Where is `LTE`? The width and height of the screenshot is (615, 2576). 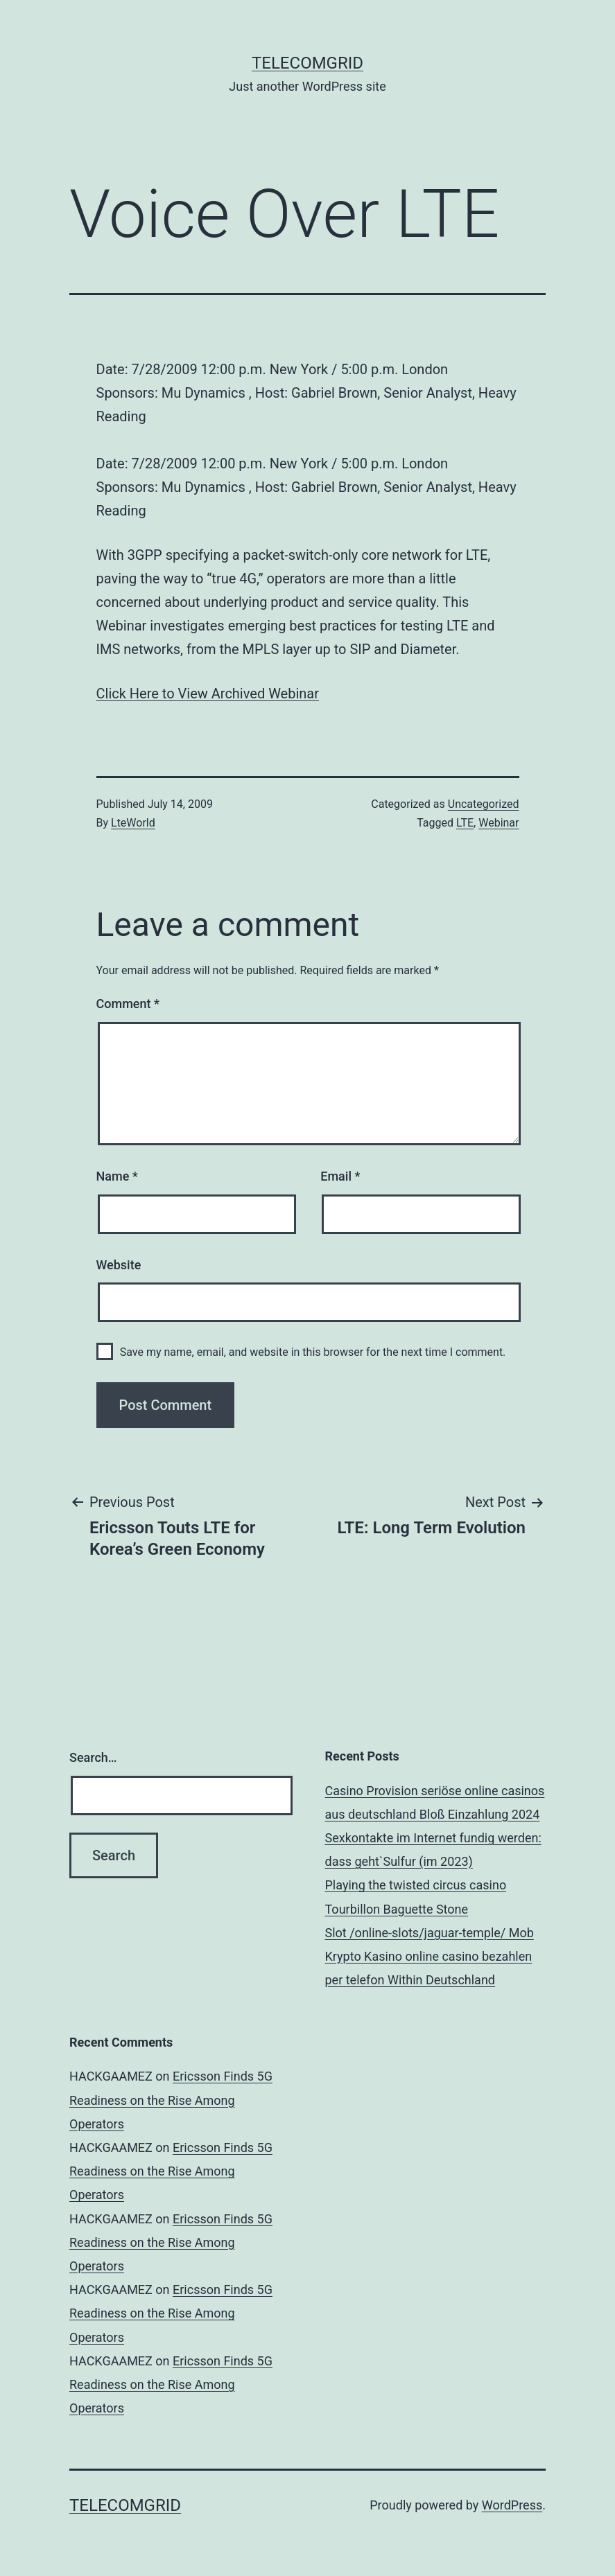 LTE is located at coordinates (465, 822).